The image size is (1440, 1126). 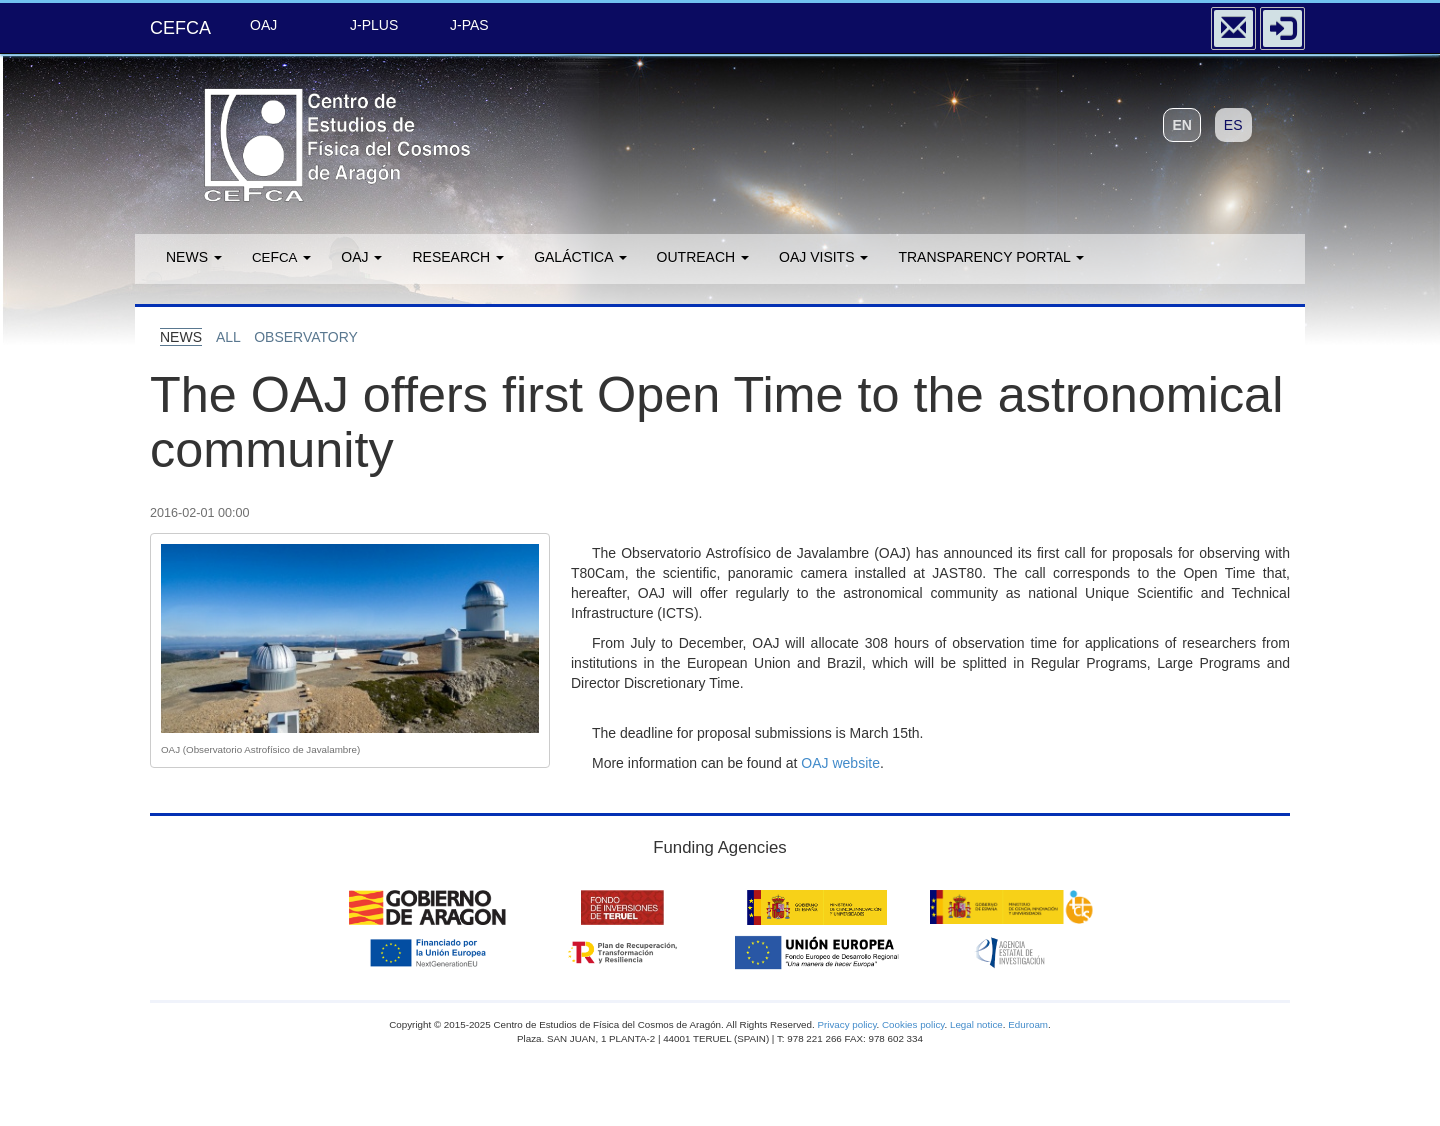 What do you see at coordinates (1233, 125) in the screenshot?
I see `ES` at bounding box center [1233, 125].